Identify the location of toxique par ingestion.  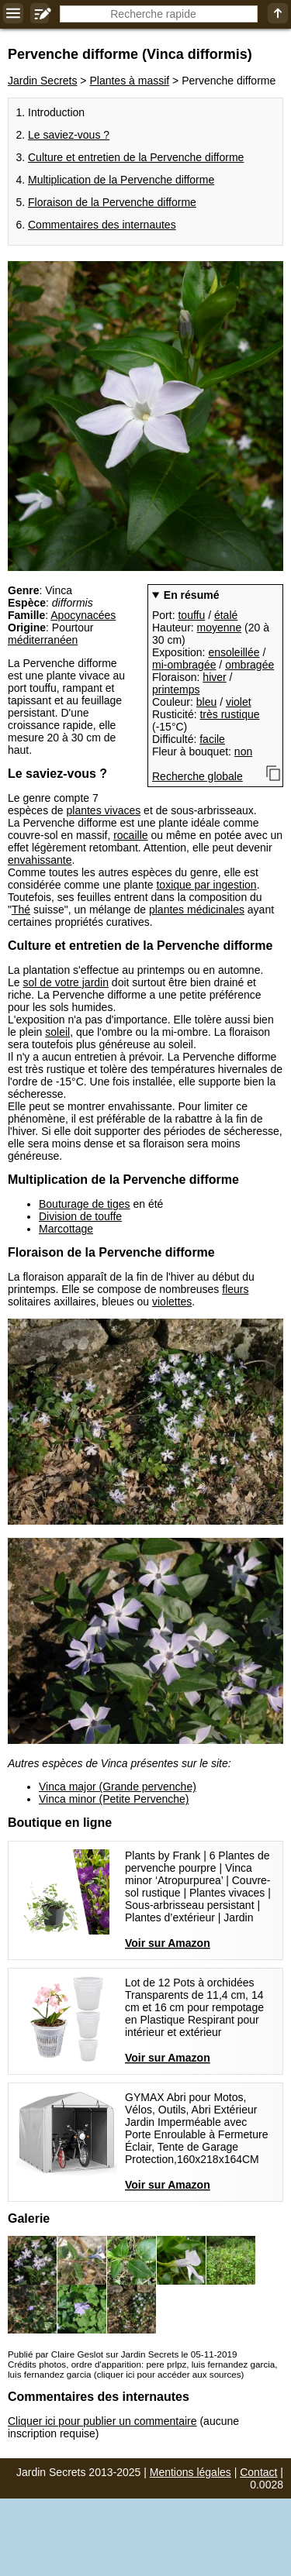
(206, 885).